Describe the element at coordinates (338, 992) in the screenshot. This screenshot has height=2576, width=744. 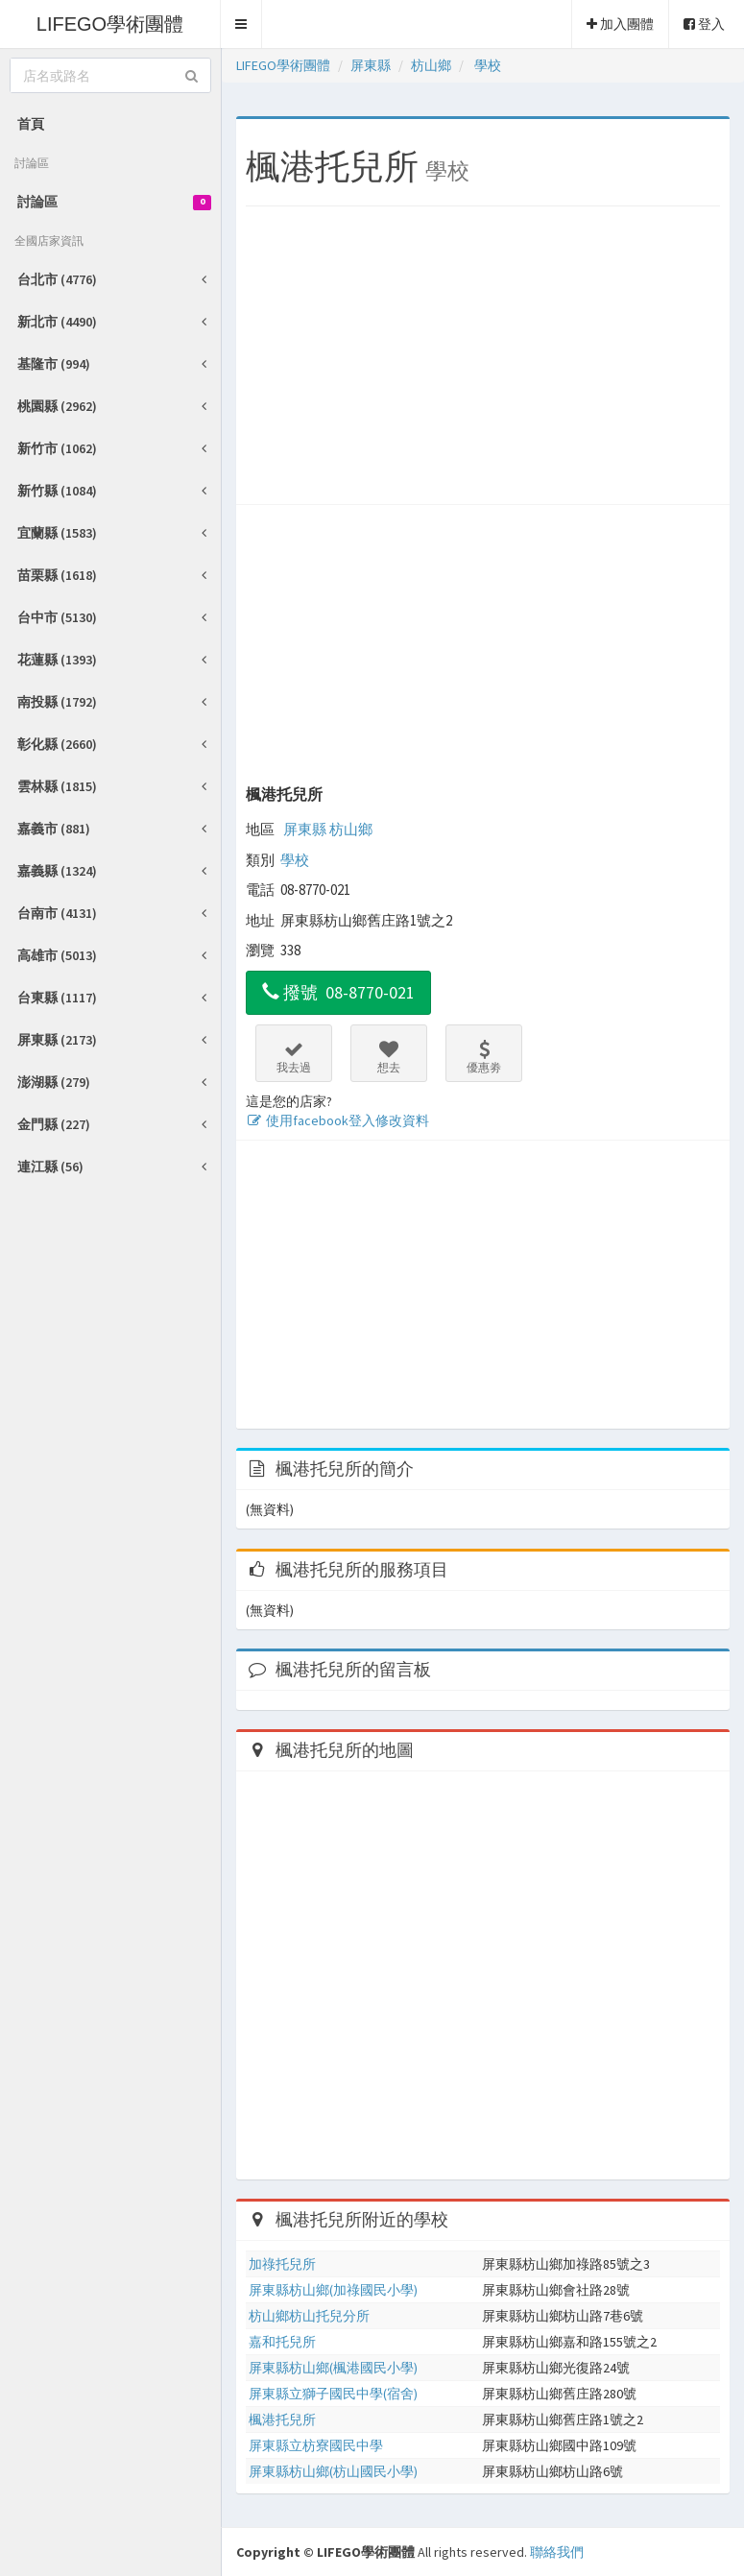
I see `撥號 08-8770-021` at that location.